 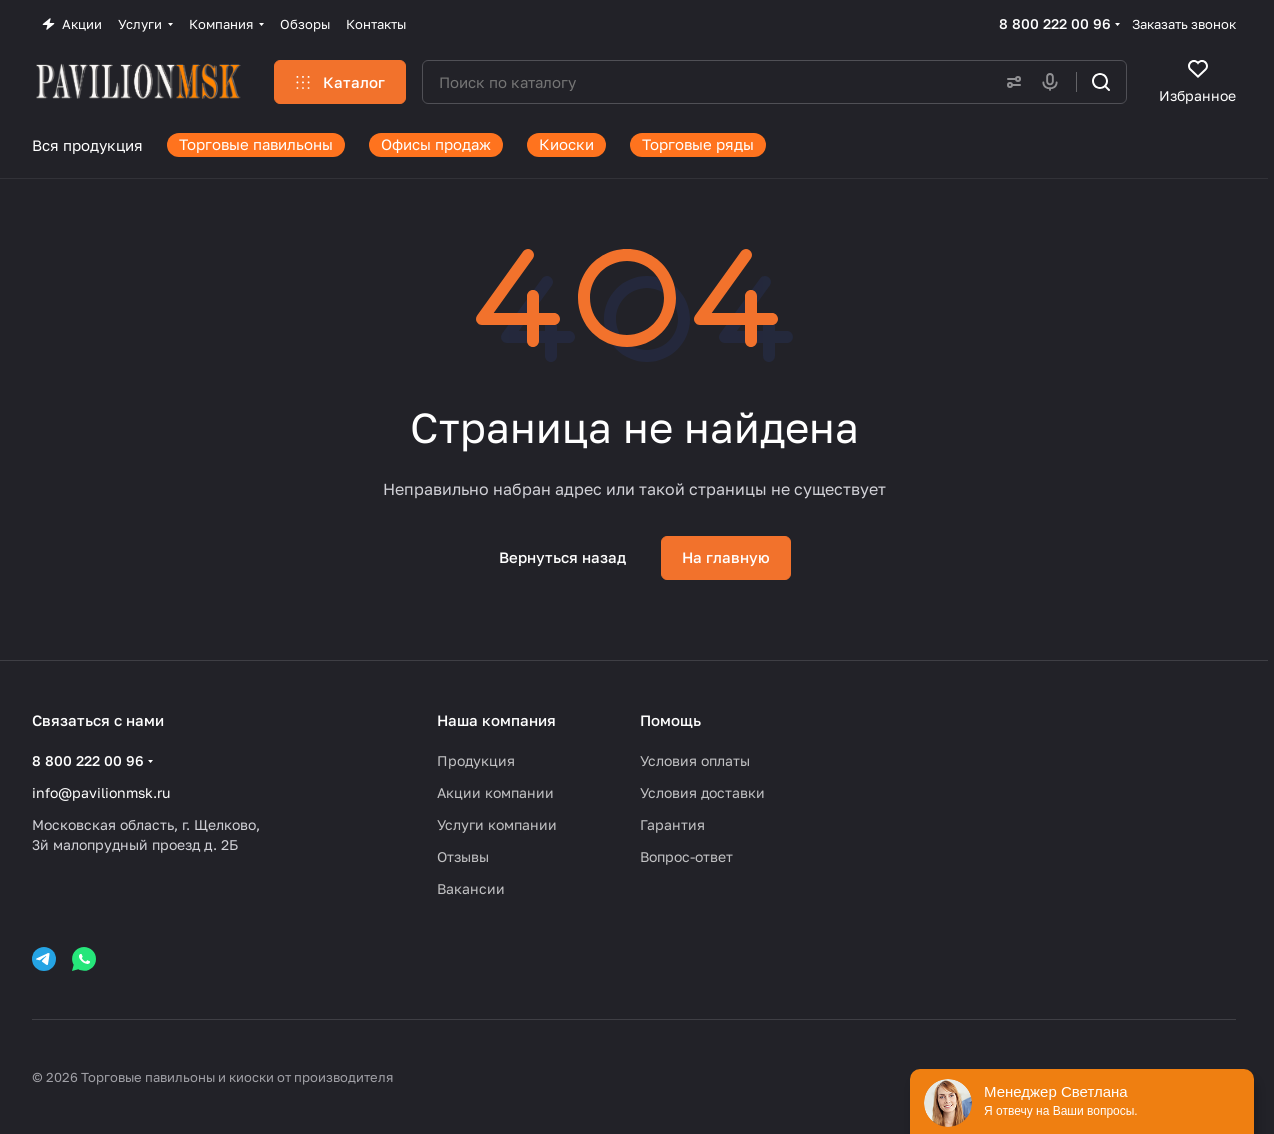 What do you see at coordinates (695, 760) in the screenshot?
I see `Условия оплаты` at bounding box center [695, 760].